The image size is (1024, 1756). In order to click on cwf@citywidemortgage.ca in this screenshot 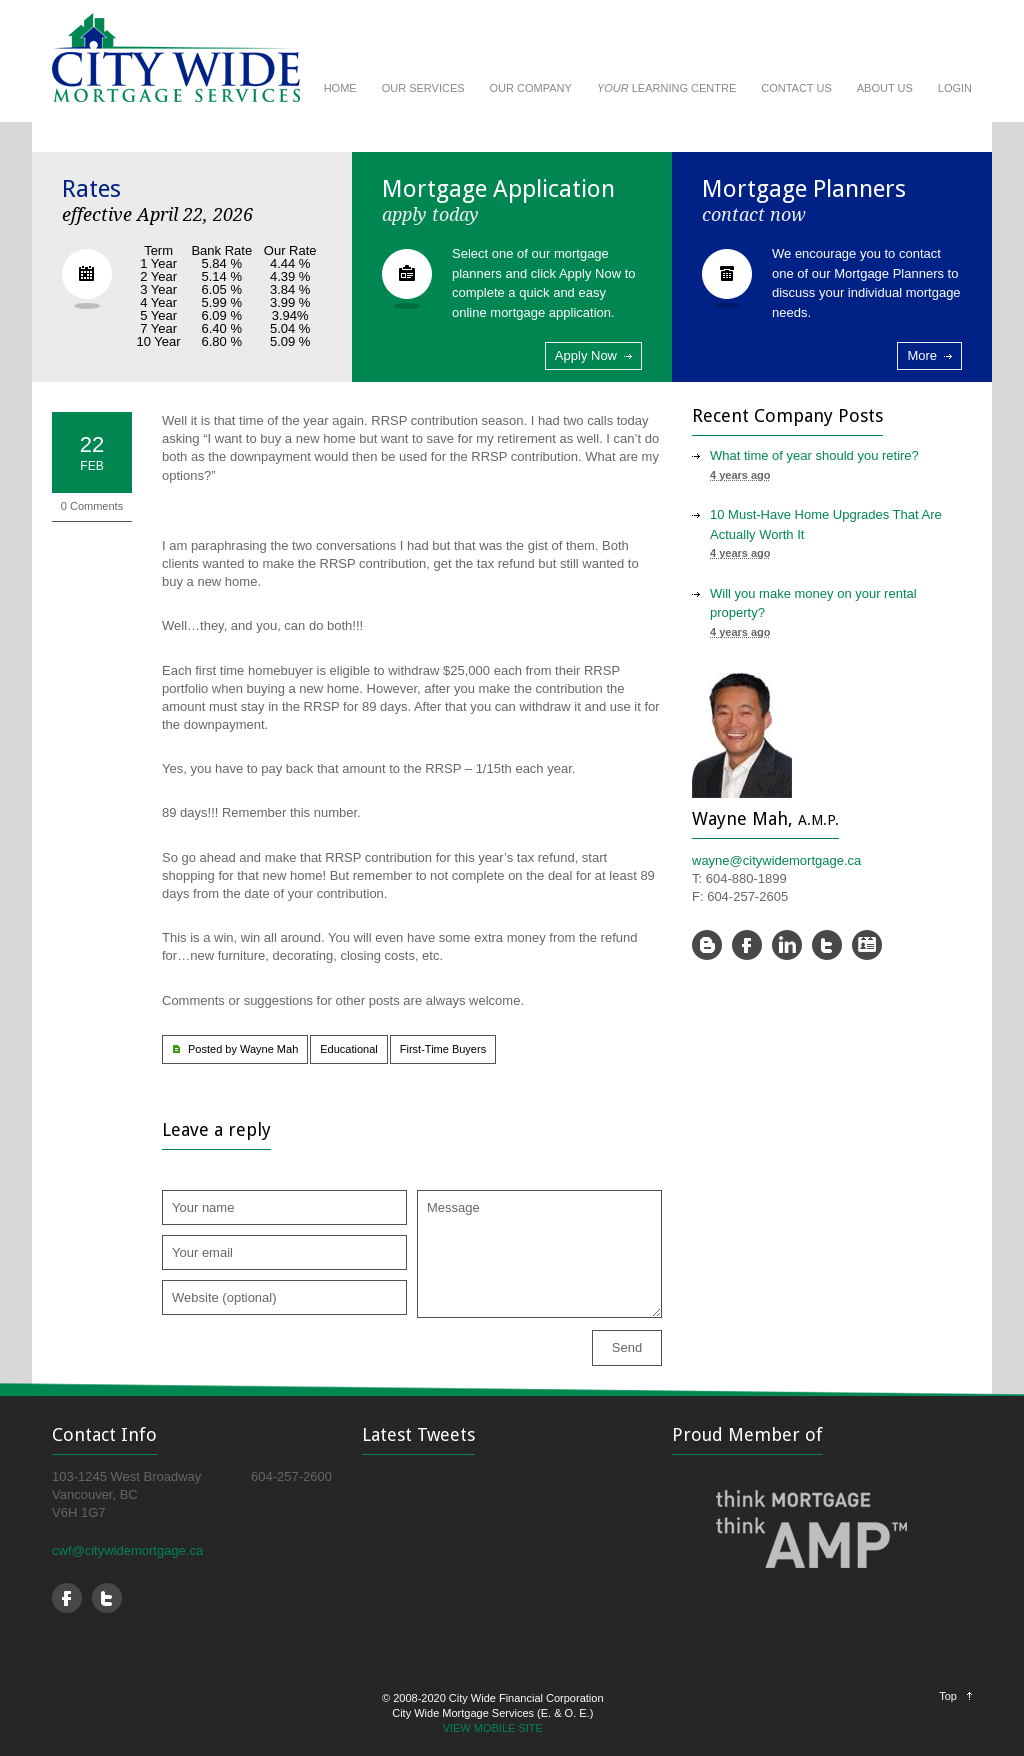, I will do `click(127, 1550)`.